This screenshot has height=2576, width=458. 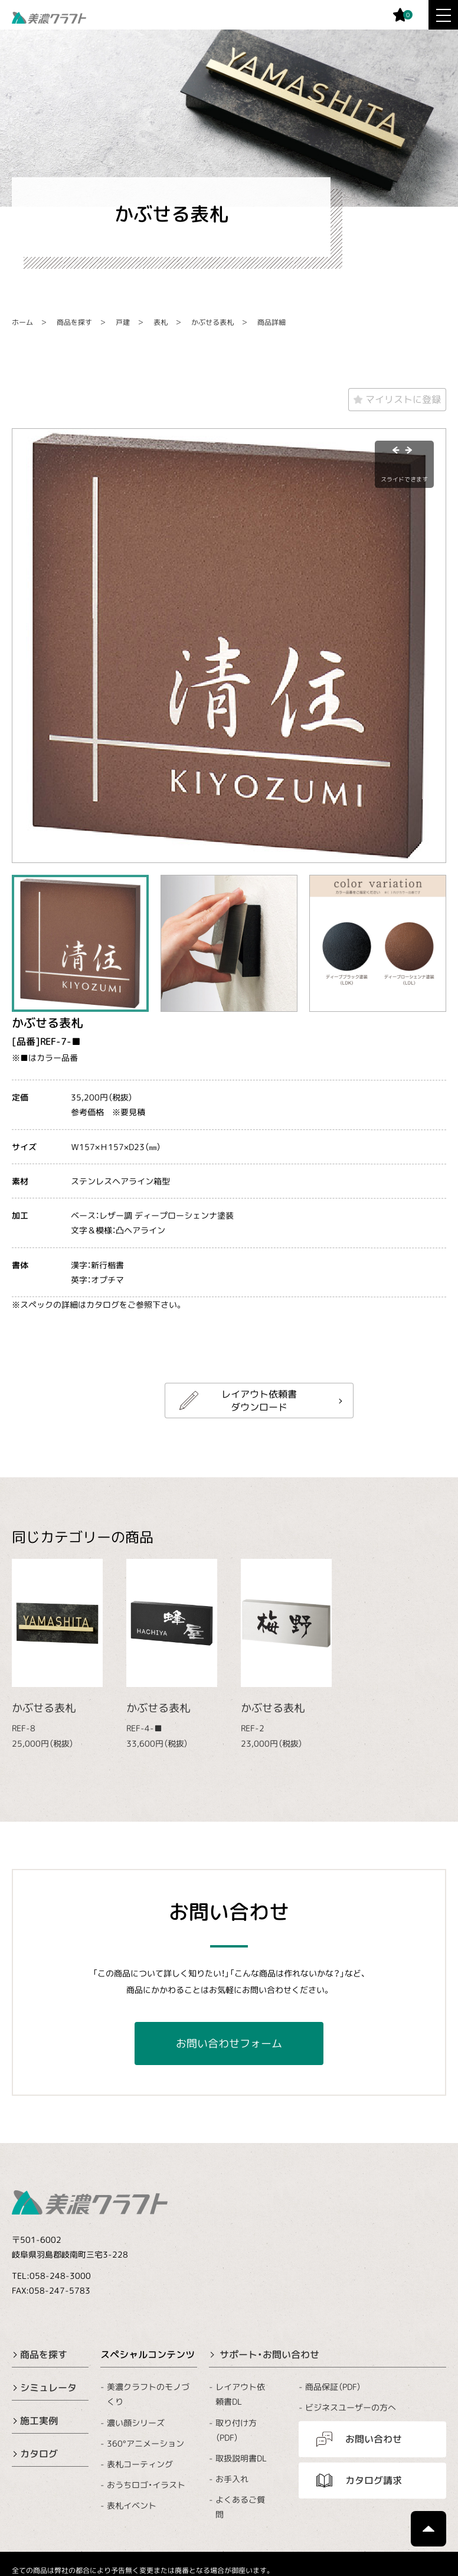 What do you see at coordinates (48, 2387) in the screenshot?
I see `シミュレータ` at bounding box center [48, 2387].